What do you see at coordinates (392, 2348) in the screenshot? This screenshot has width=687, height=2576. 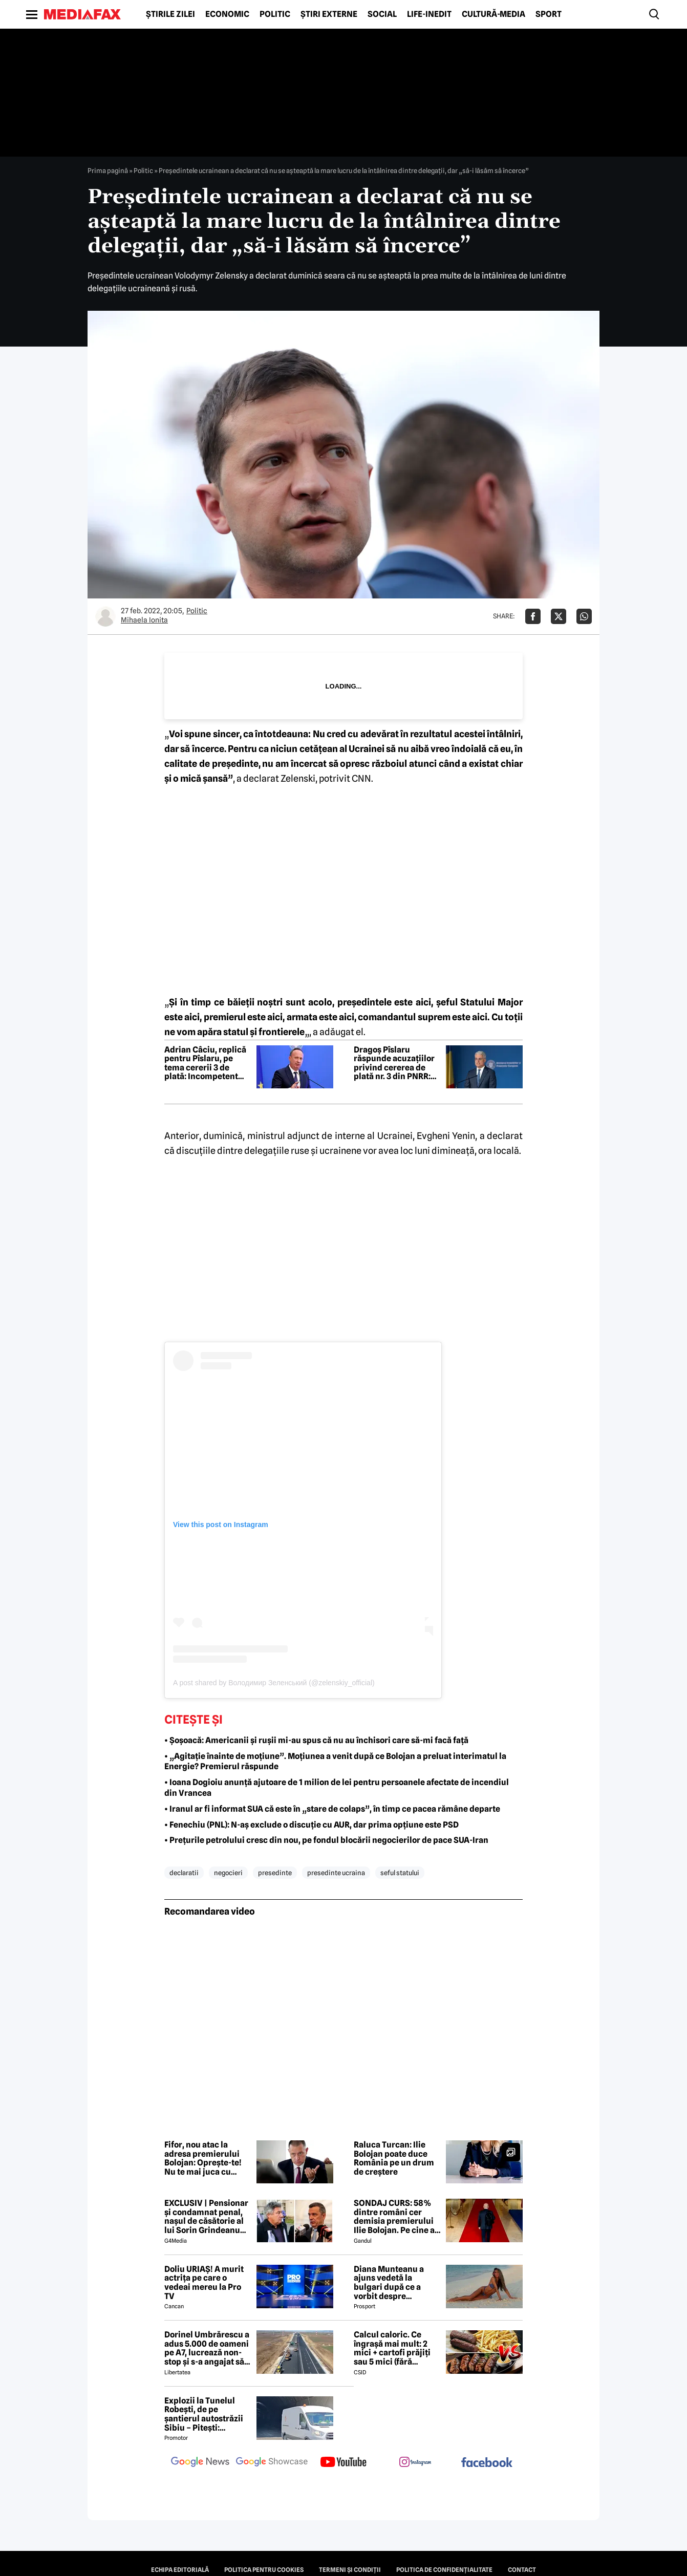 I see `Calcul caloric. Ce îngrașă mai mult: 2 mici + cartofi prăjiți sau 5 mici (fără cartofi)?` at bounding box center [392, 2348].